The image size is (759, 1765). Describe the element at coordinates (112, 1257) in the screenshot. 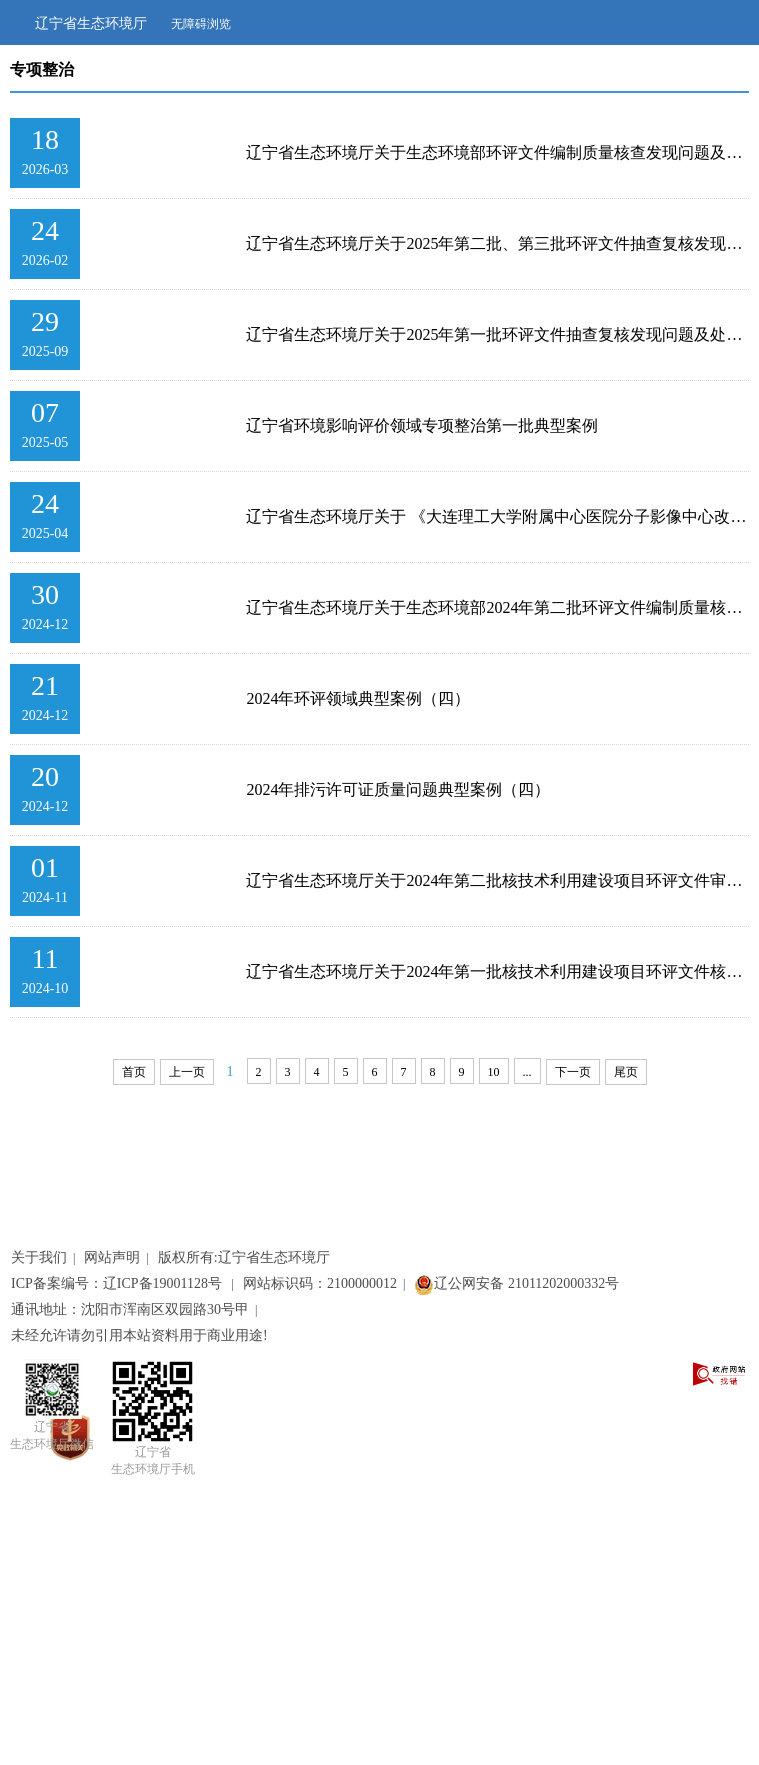

I see `网站声明` at that location.